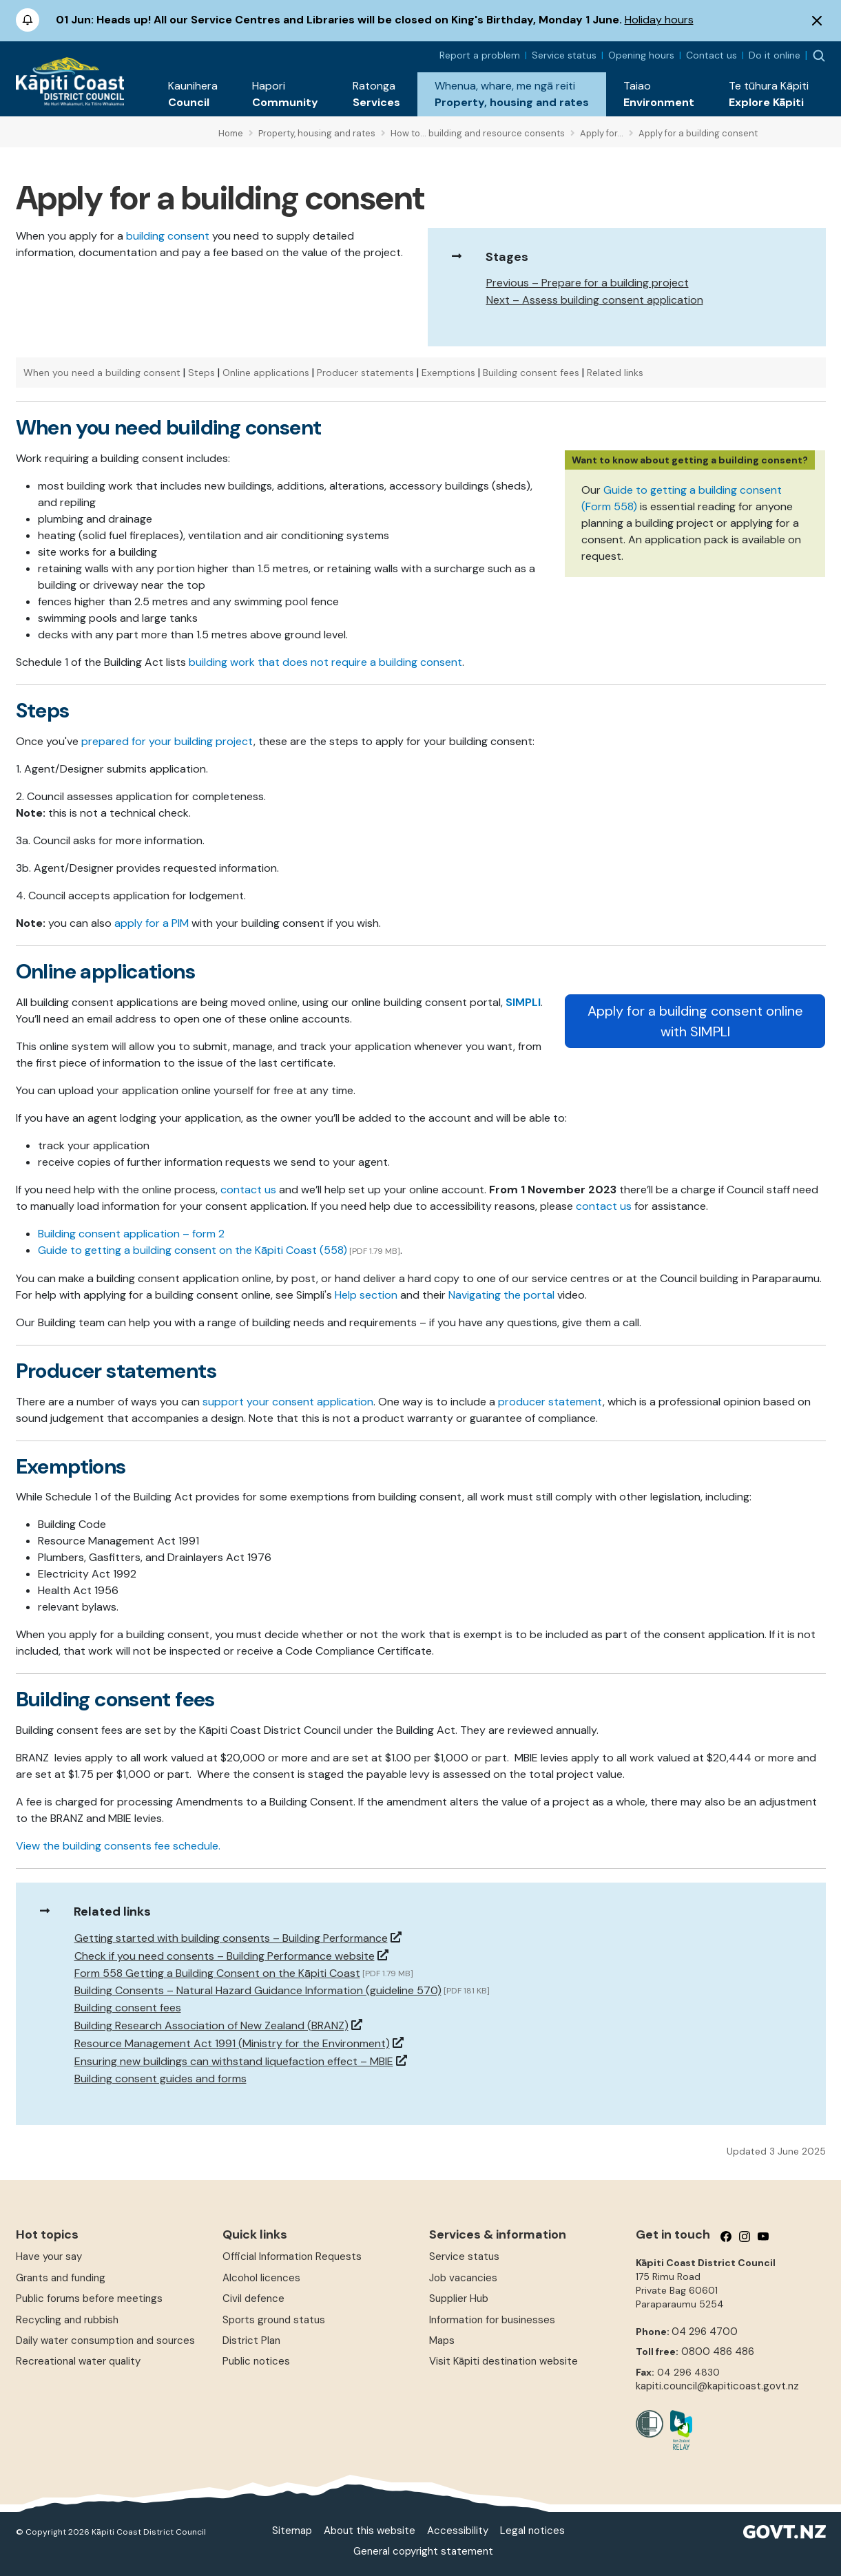 This screenshot has height=2576, width=841. I want to click on SIMPLI, so click(523, 1002).